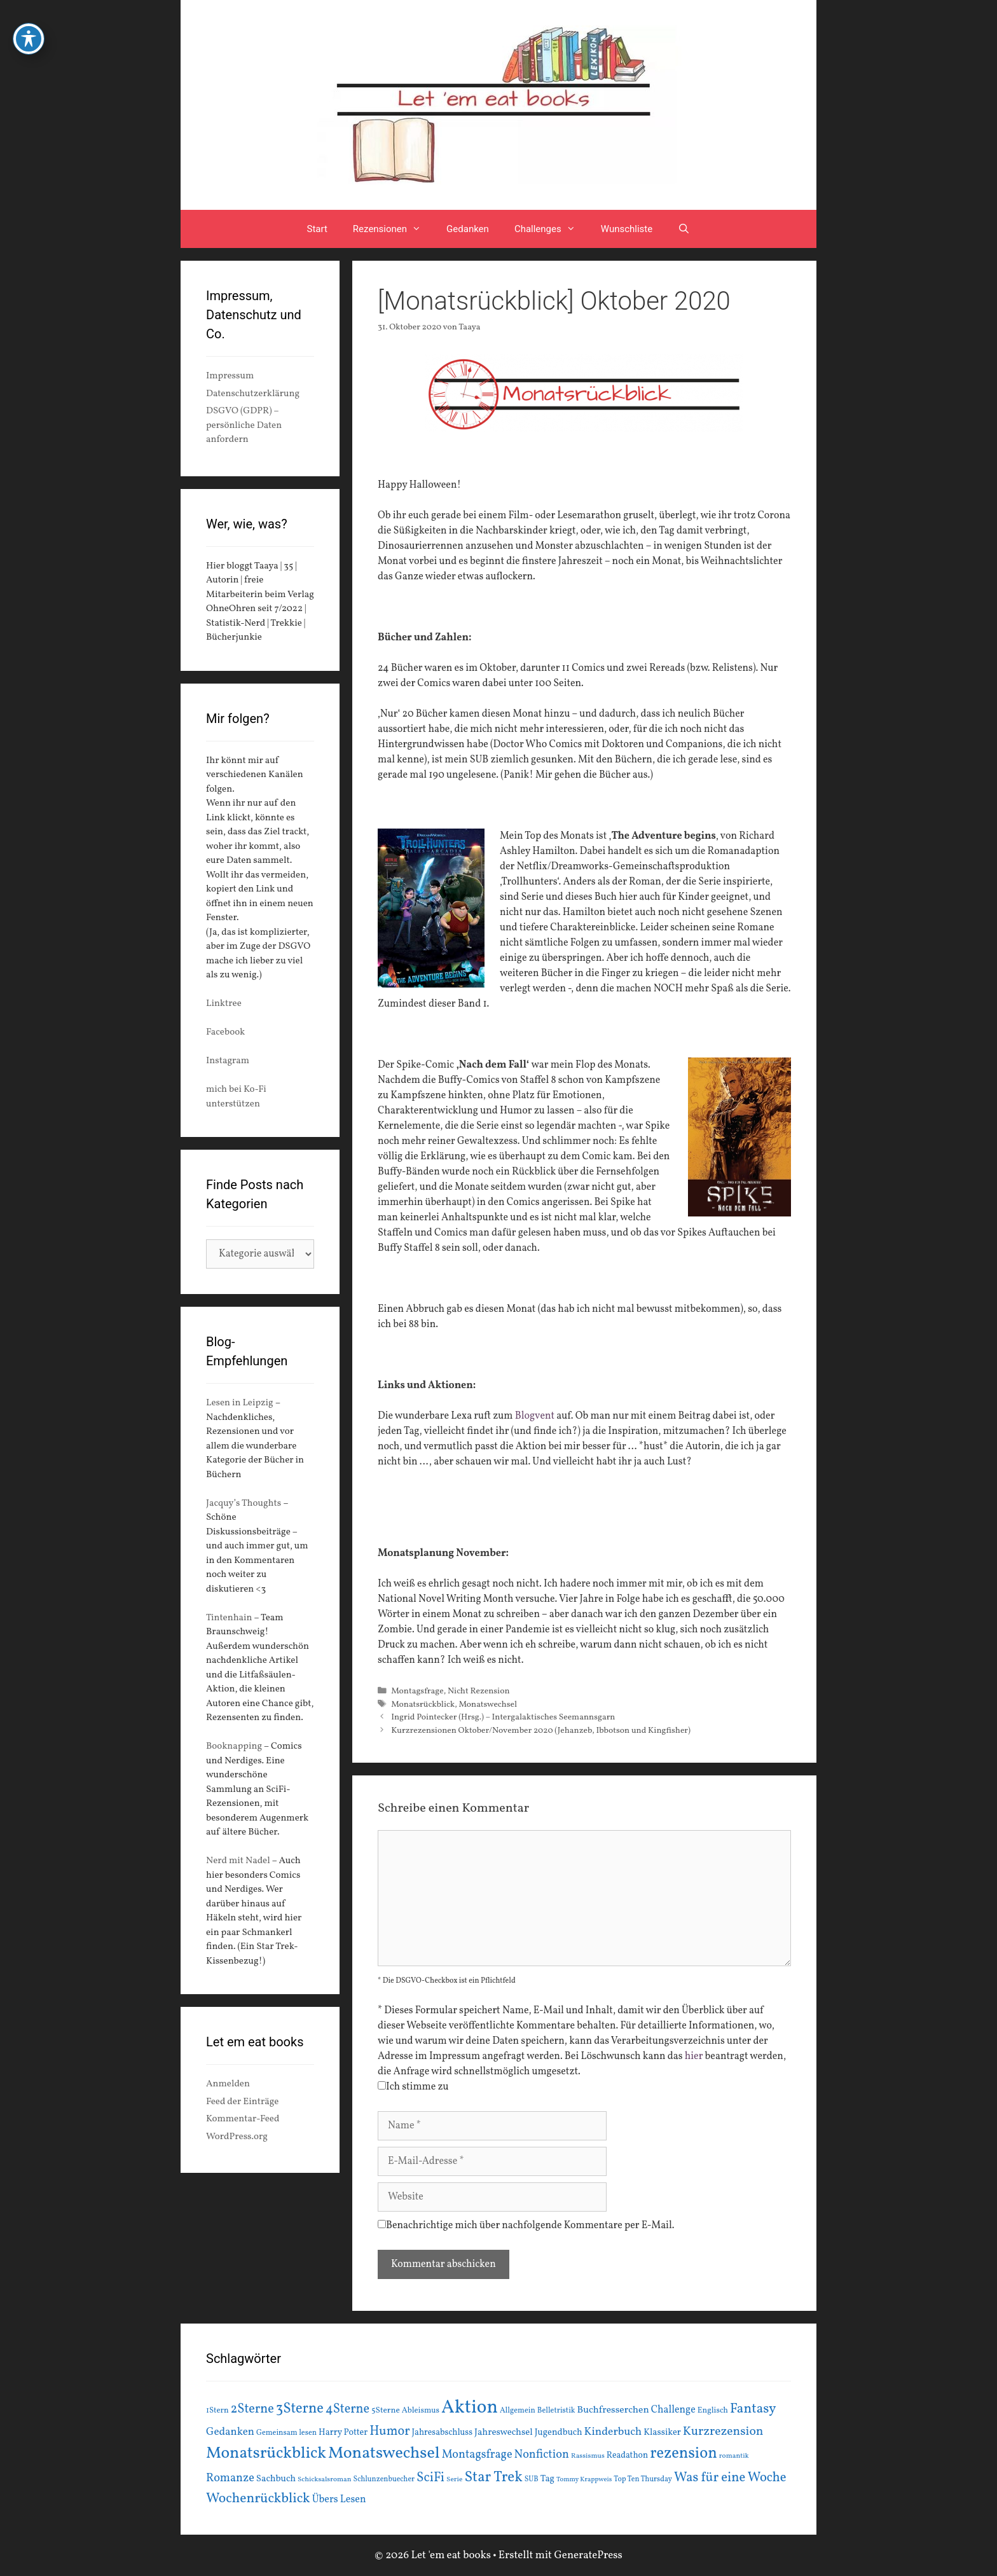 The image size is (997, 2576). Describe the element at coordinates (613, 2410) in the screenshot. I see `Buchfresserchen [Buchfresserchen (23 Einträge)]` at that location.